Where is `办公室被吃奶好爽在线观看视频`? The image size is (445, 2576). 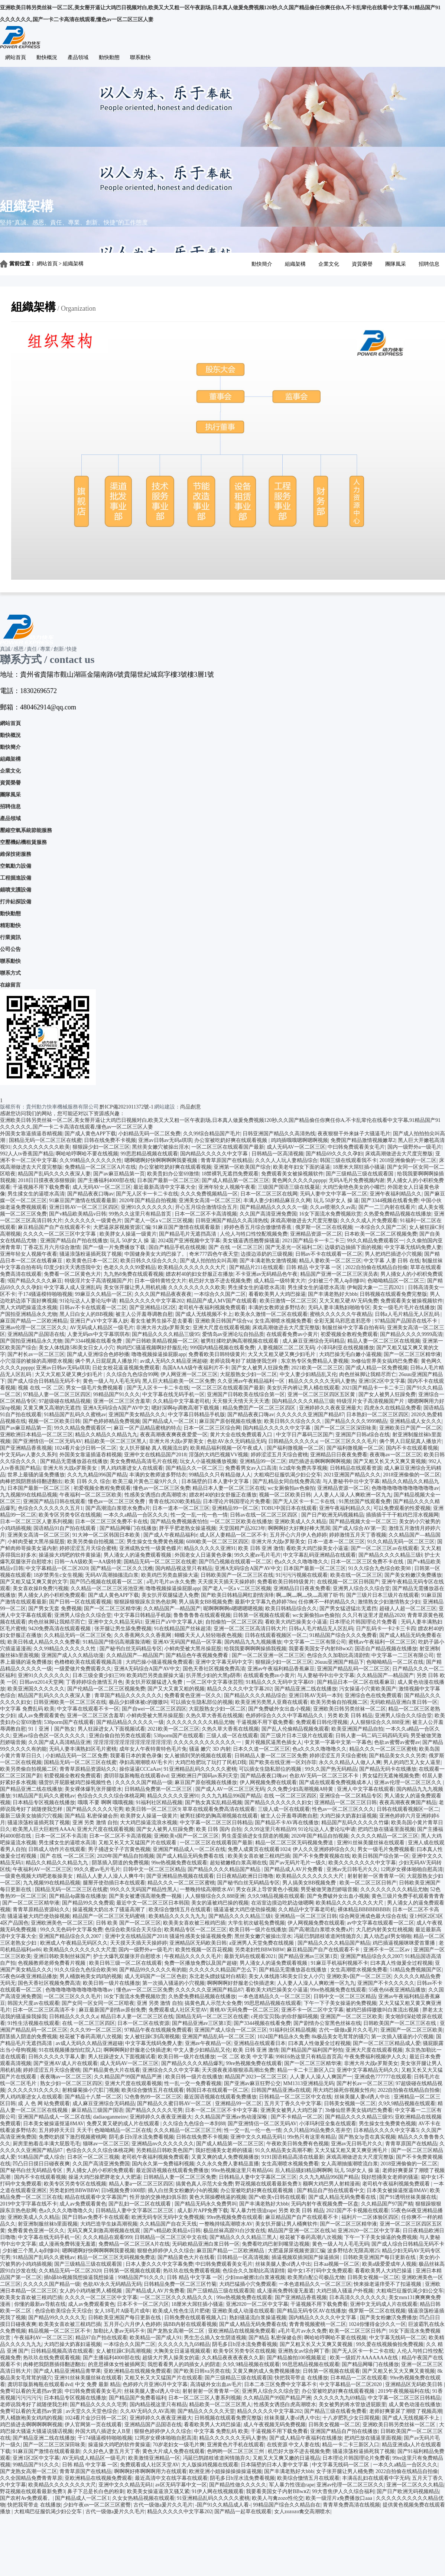 办公室被吃奶好爽在线观看视频 is located at coordinates (231, 1140).